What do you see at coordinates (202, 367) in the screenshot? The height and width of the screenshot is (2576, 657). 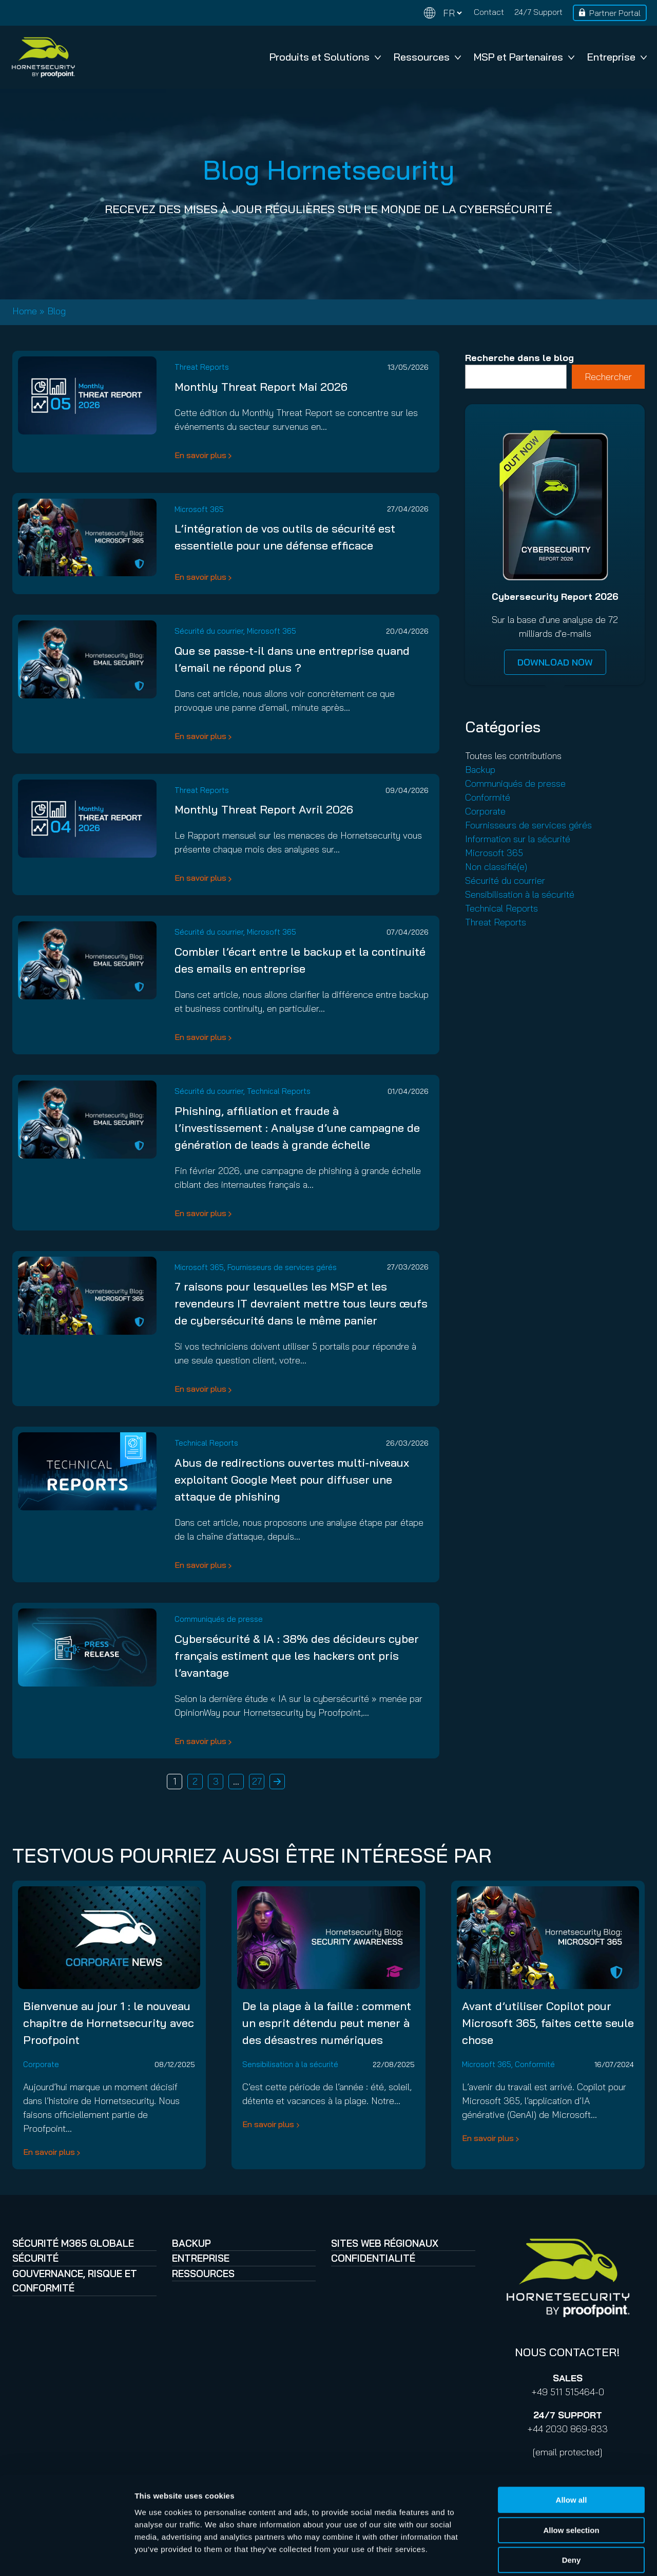 I see `Threat Reports` at bounding box center [202, 367].